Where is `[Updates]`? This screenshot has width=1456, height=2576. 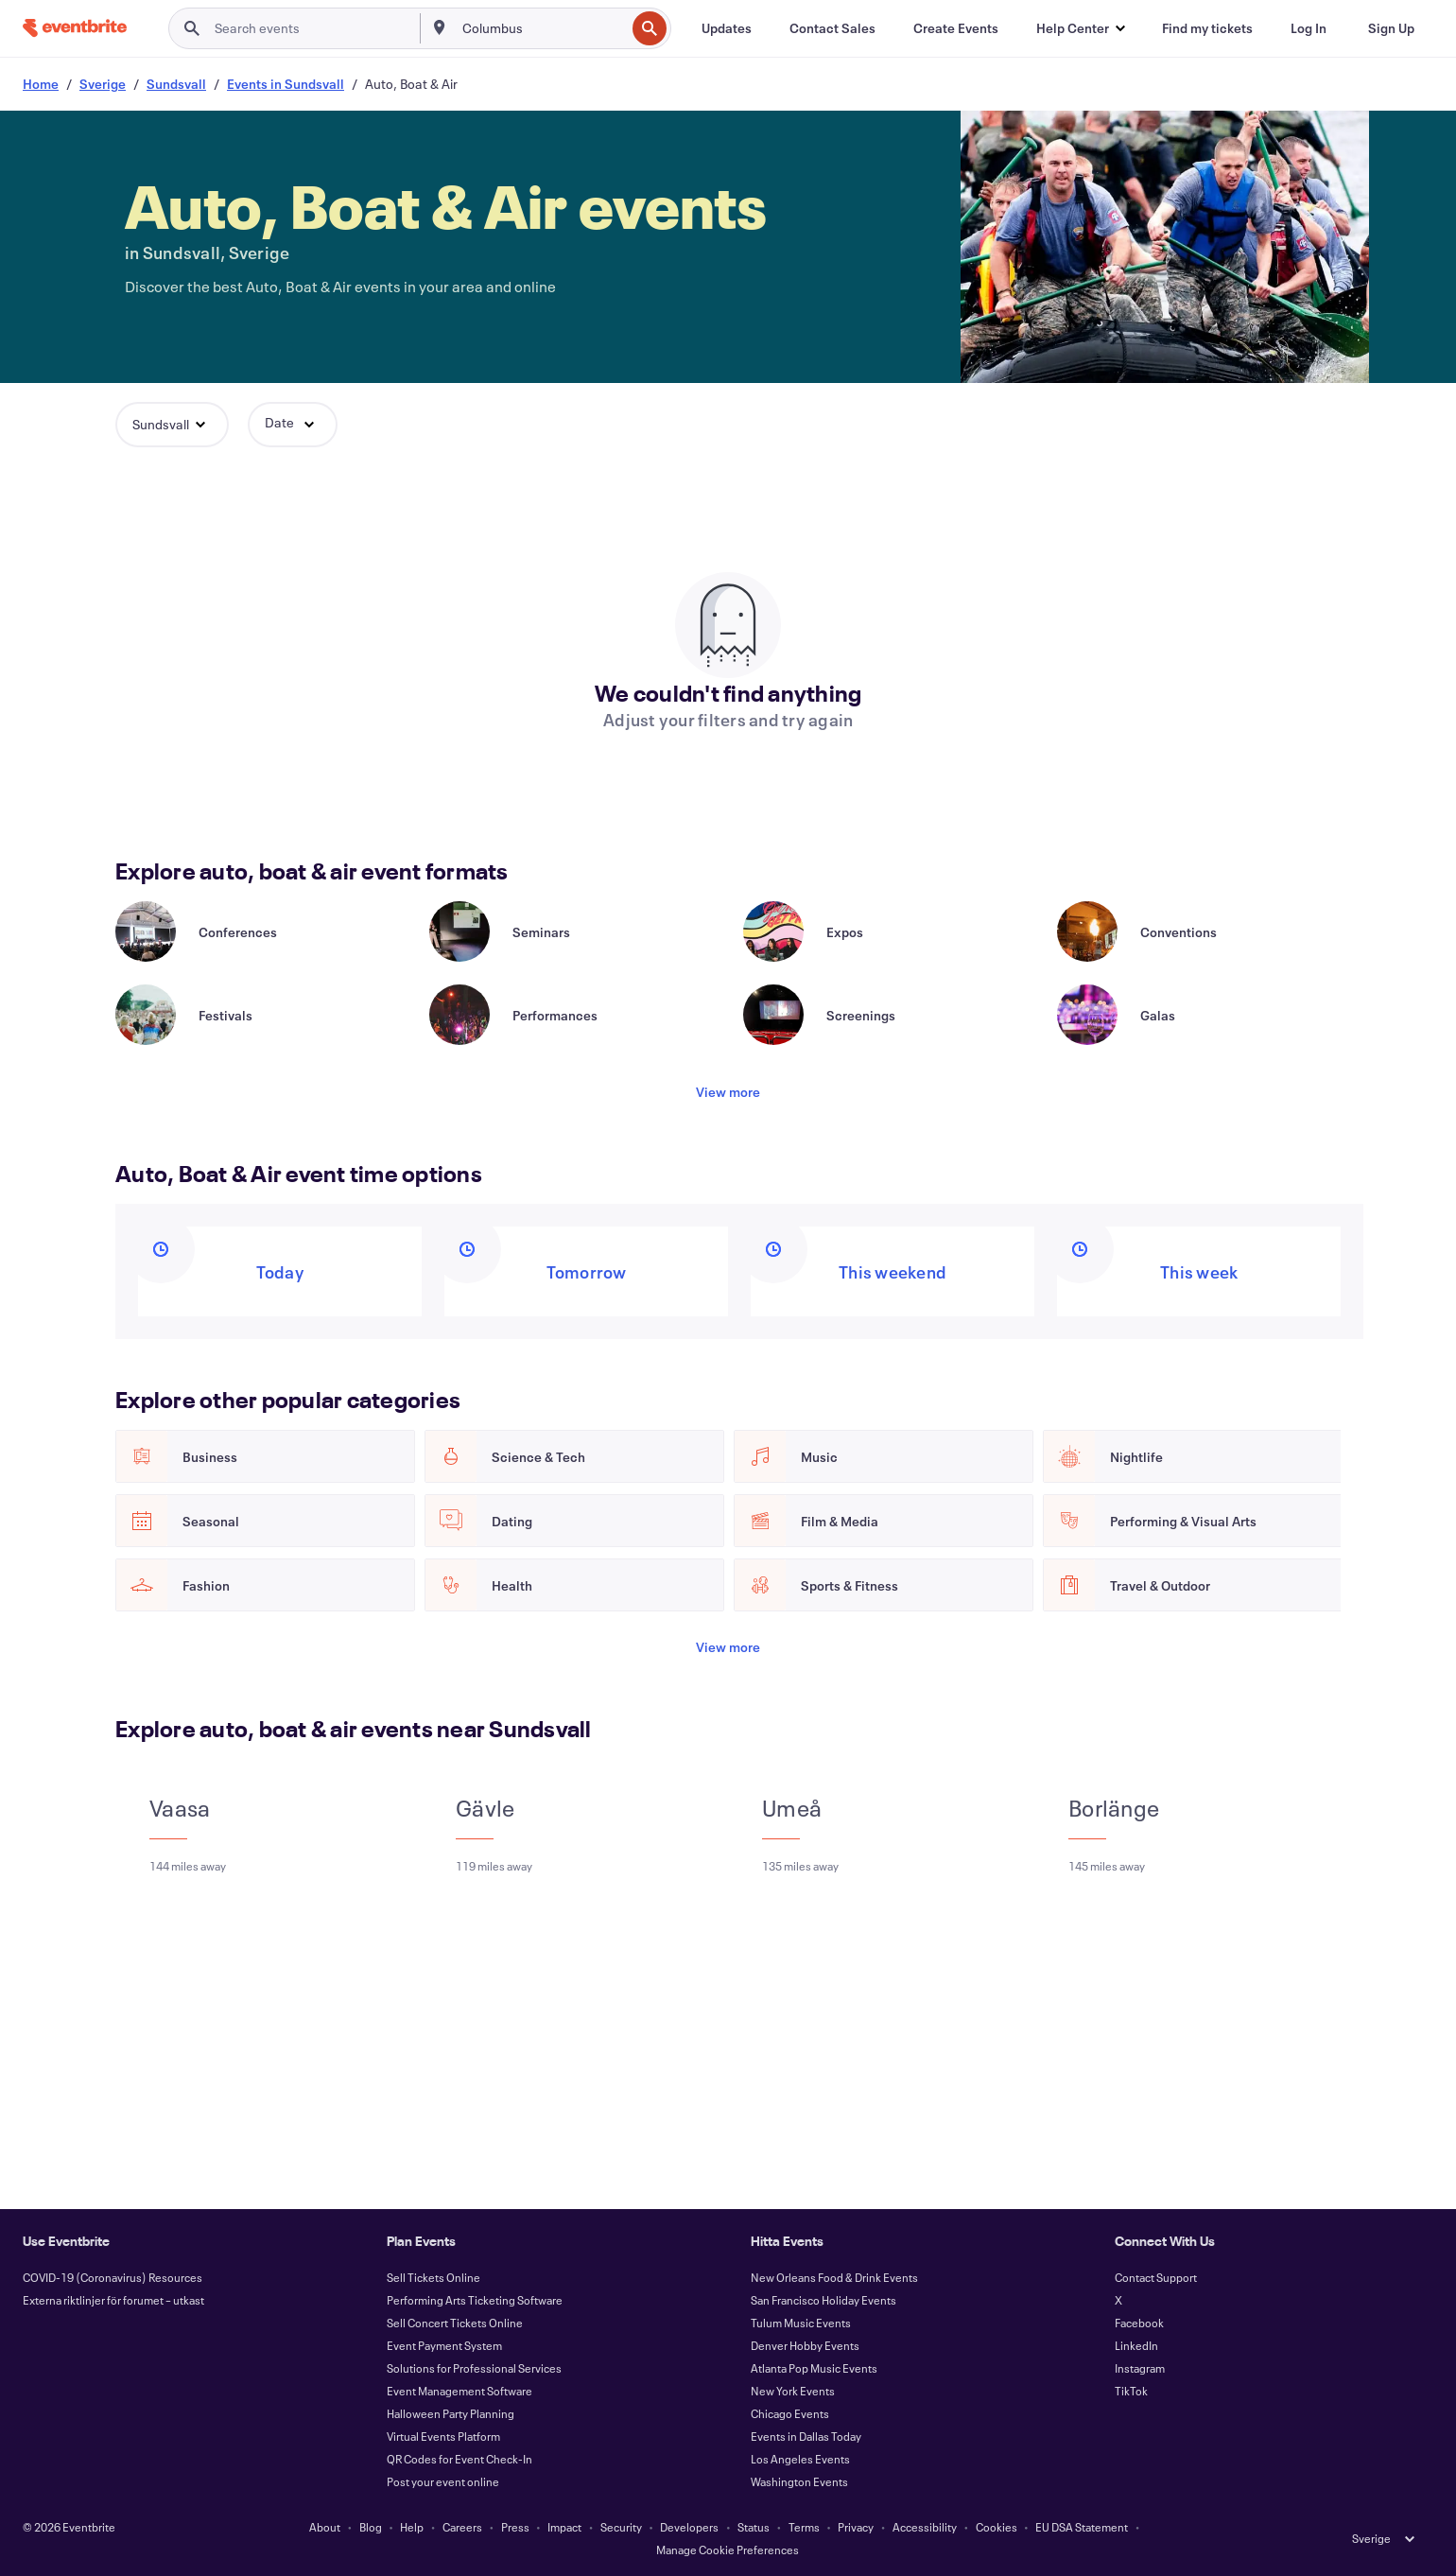
[Updates] is located at coordinates (726, 28).